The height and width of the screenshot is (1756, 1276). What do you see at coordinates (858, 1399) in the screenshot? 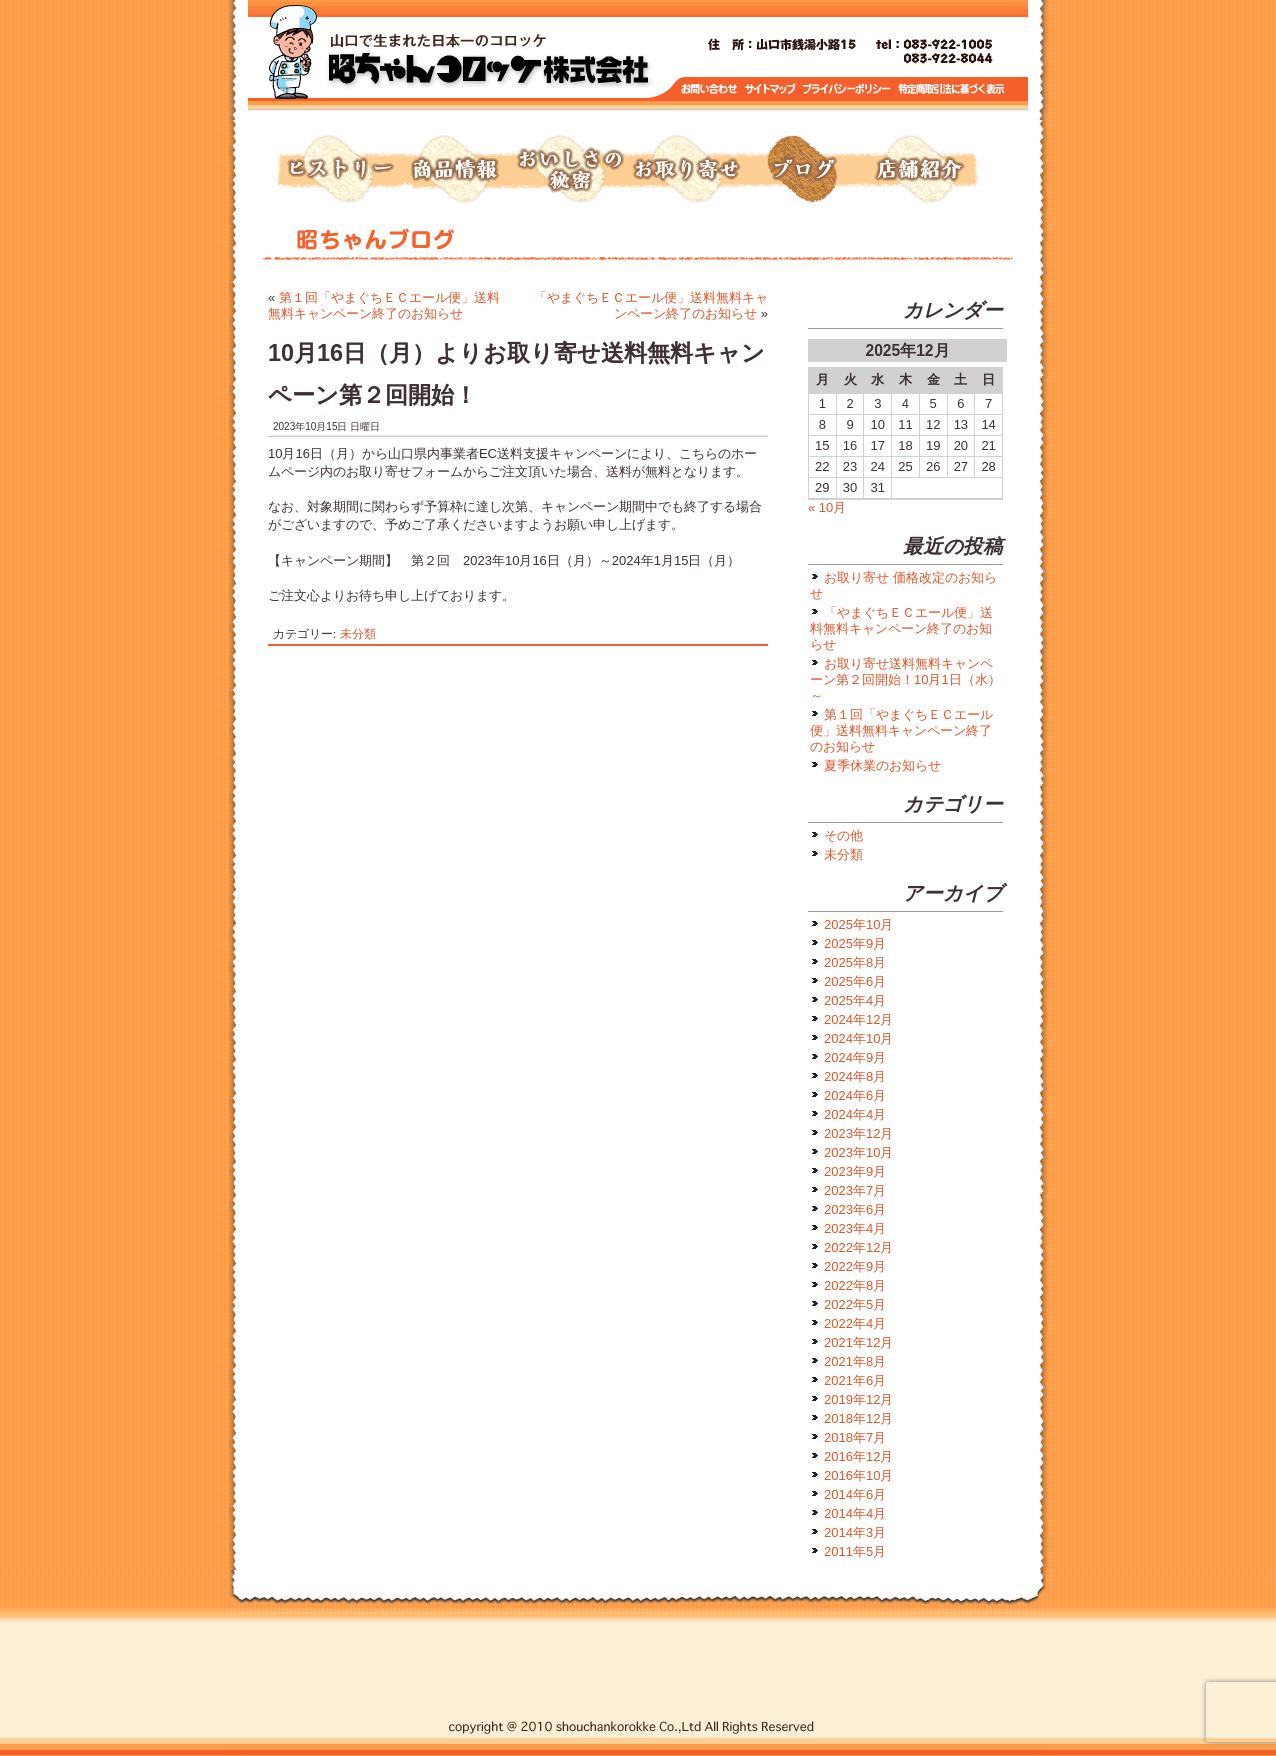
I see `2019年12月` at bounding box center [858, 1399].